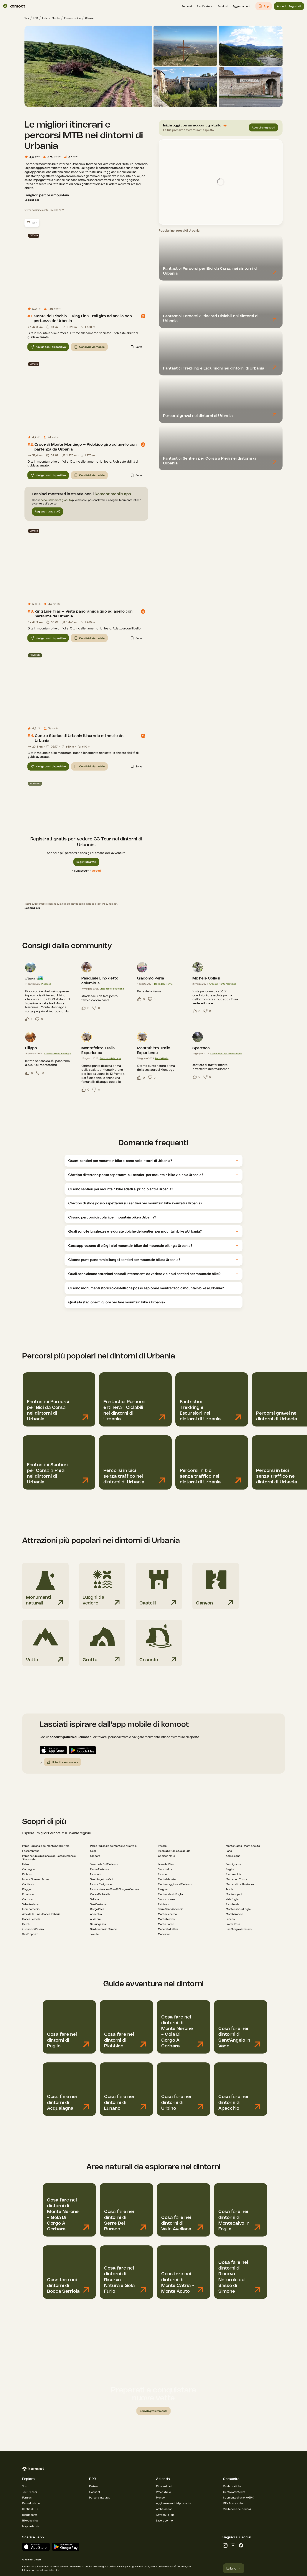 The image size is (307, 2576). Describe the element at coordinates (29, 2514) in the screenshot. I see `Bici da corsa` at that location.